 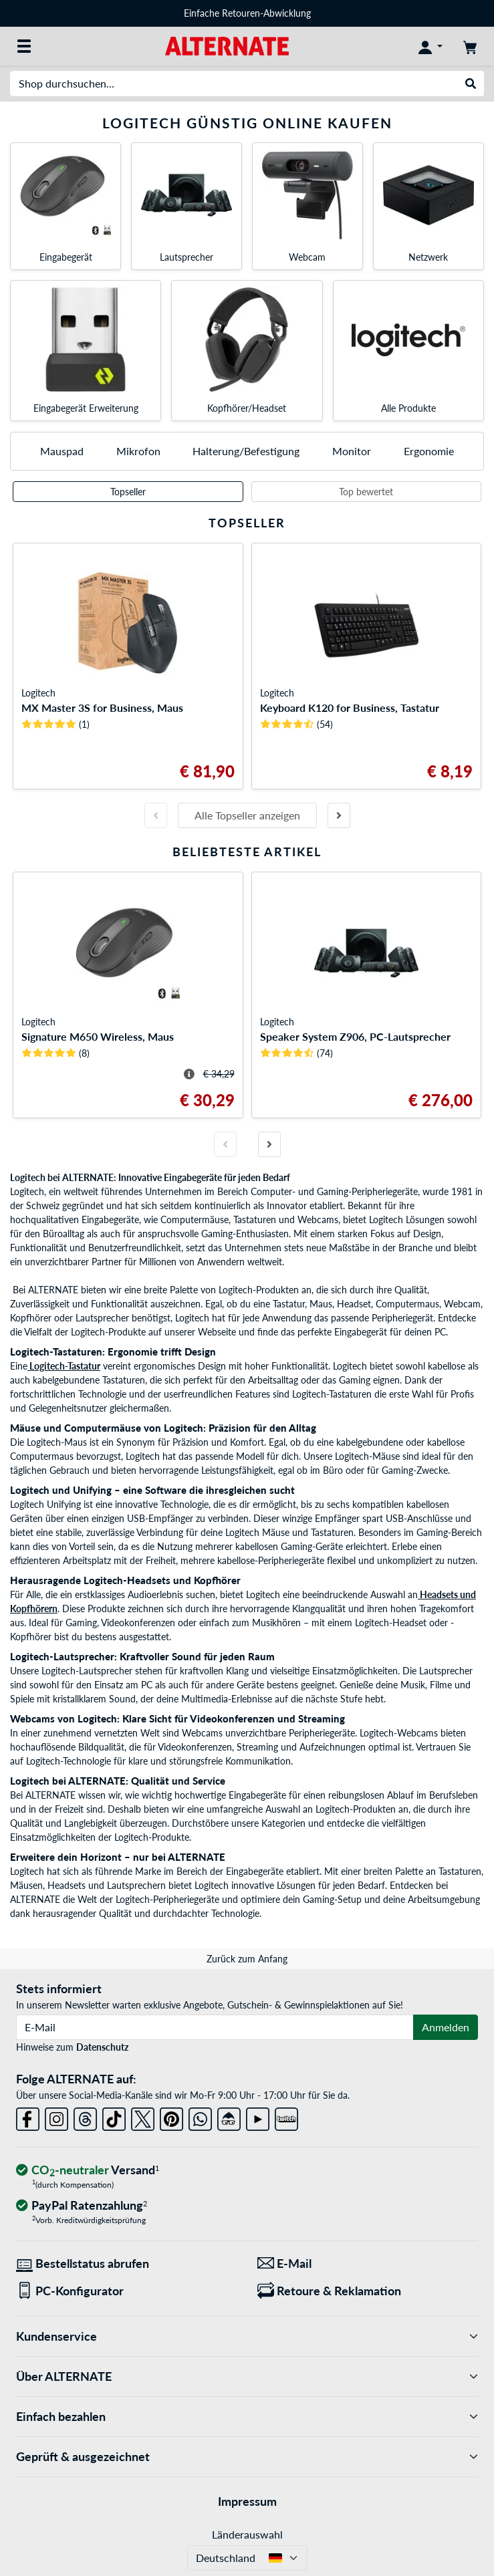 I want to click on [Konto], so click(x=430, y=46).